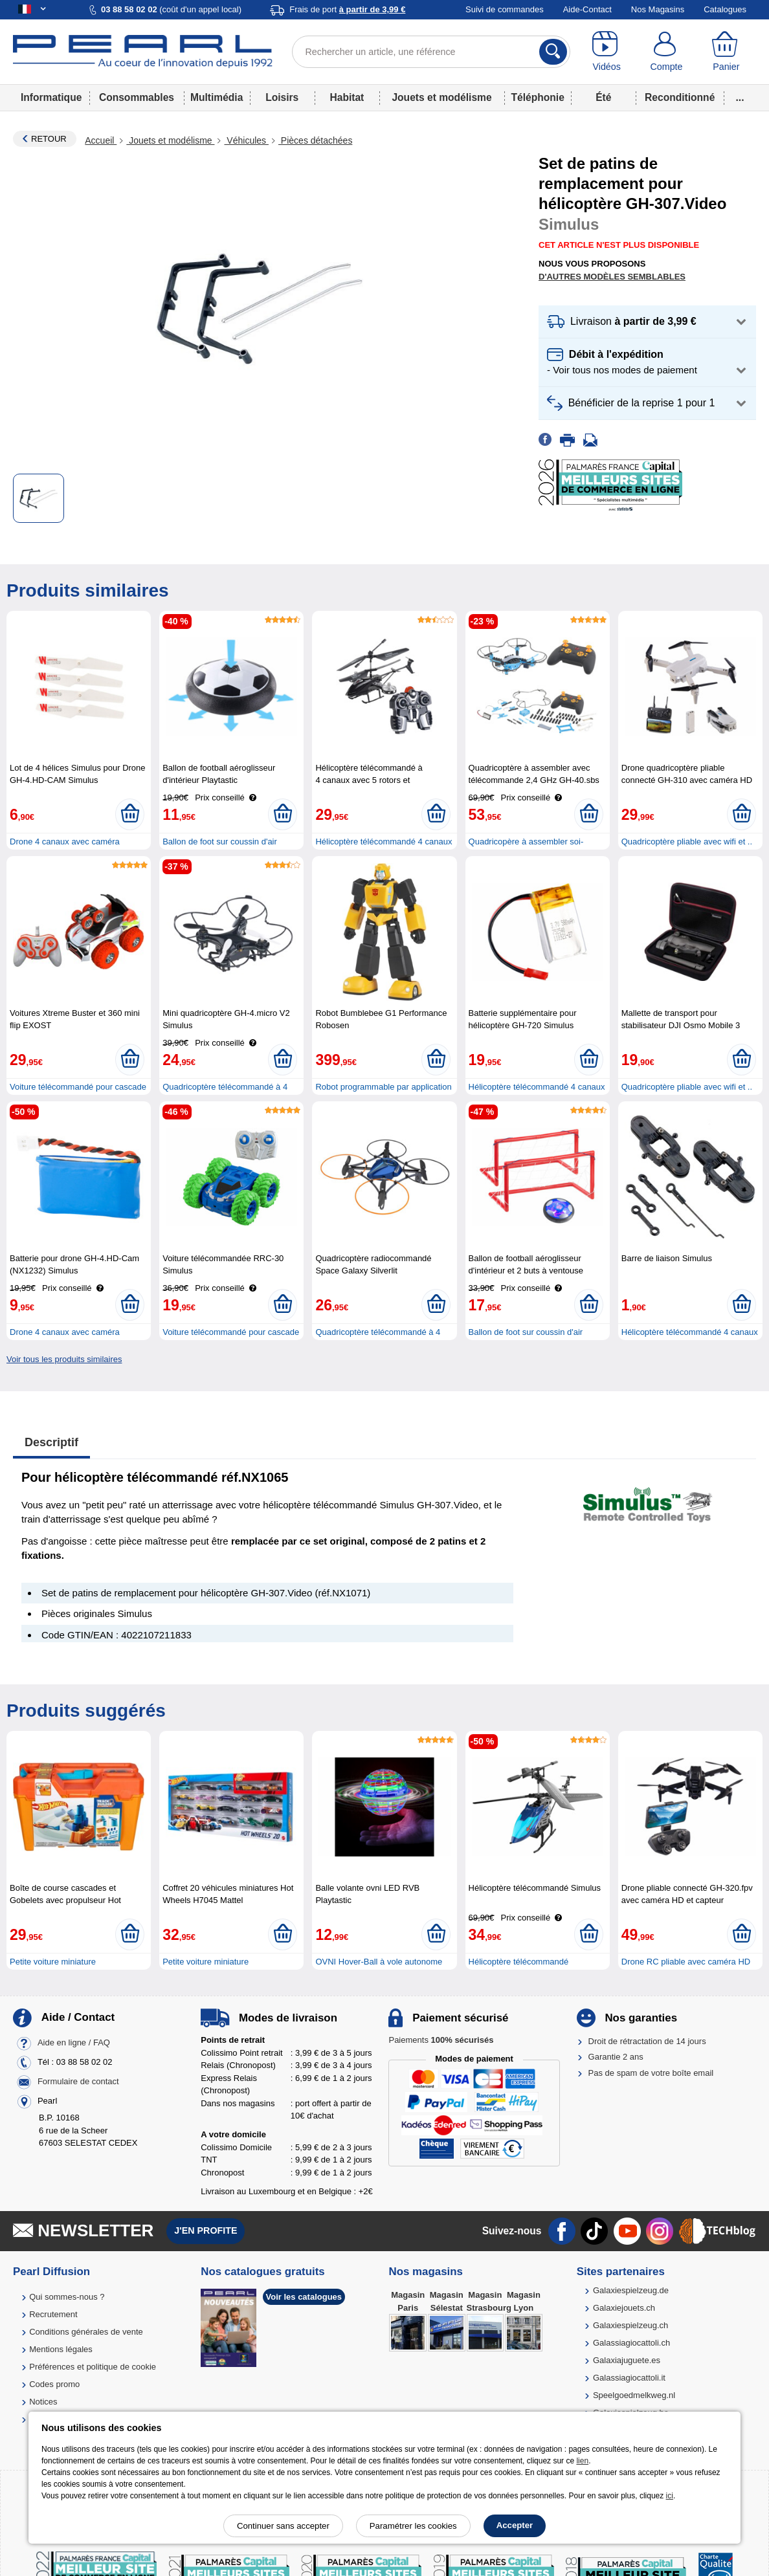 This screenshot has width=769, height=2576. What do you see at coordinates (74, 2043) in the screenshot?
I see `Aide en ligne / FAQ` at bounding box center [74, 2043].